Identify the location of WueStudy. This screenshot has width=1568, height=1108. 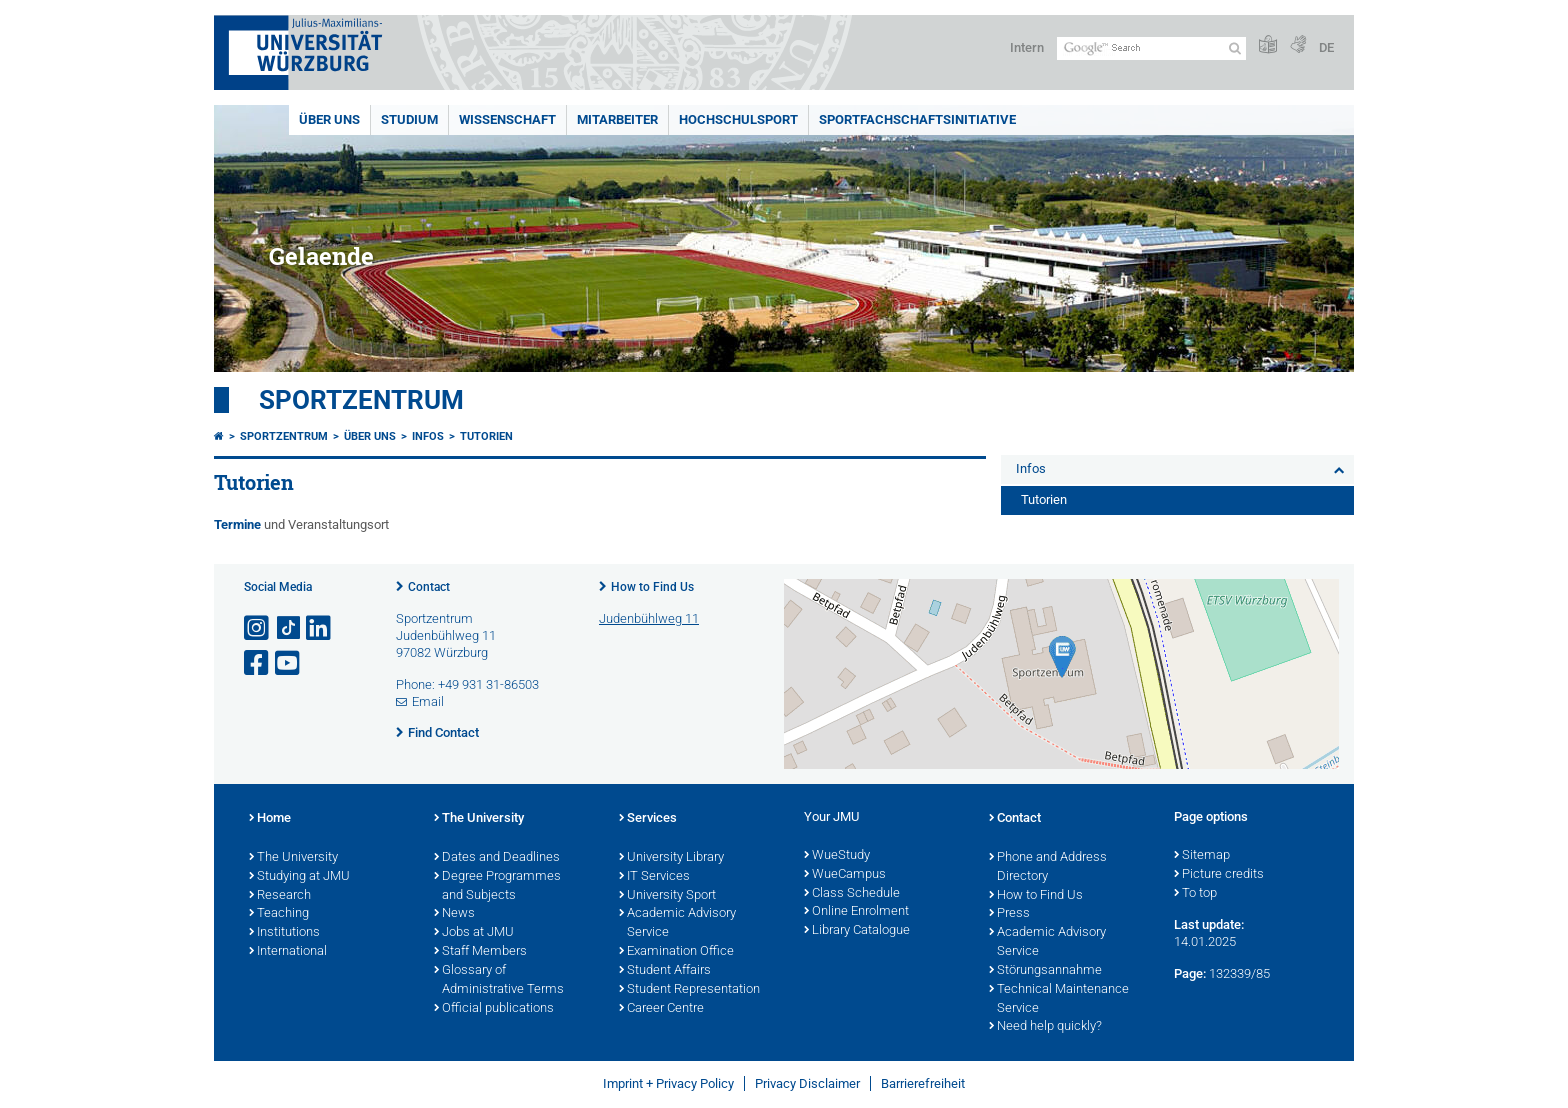
(837, 856).